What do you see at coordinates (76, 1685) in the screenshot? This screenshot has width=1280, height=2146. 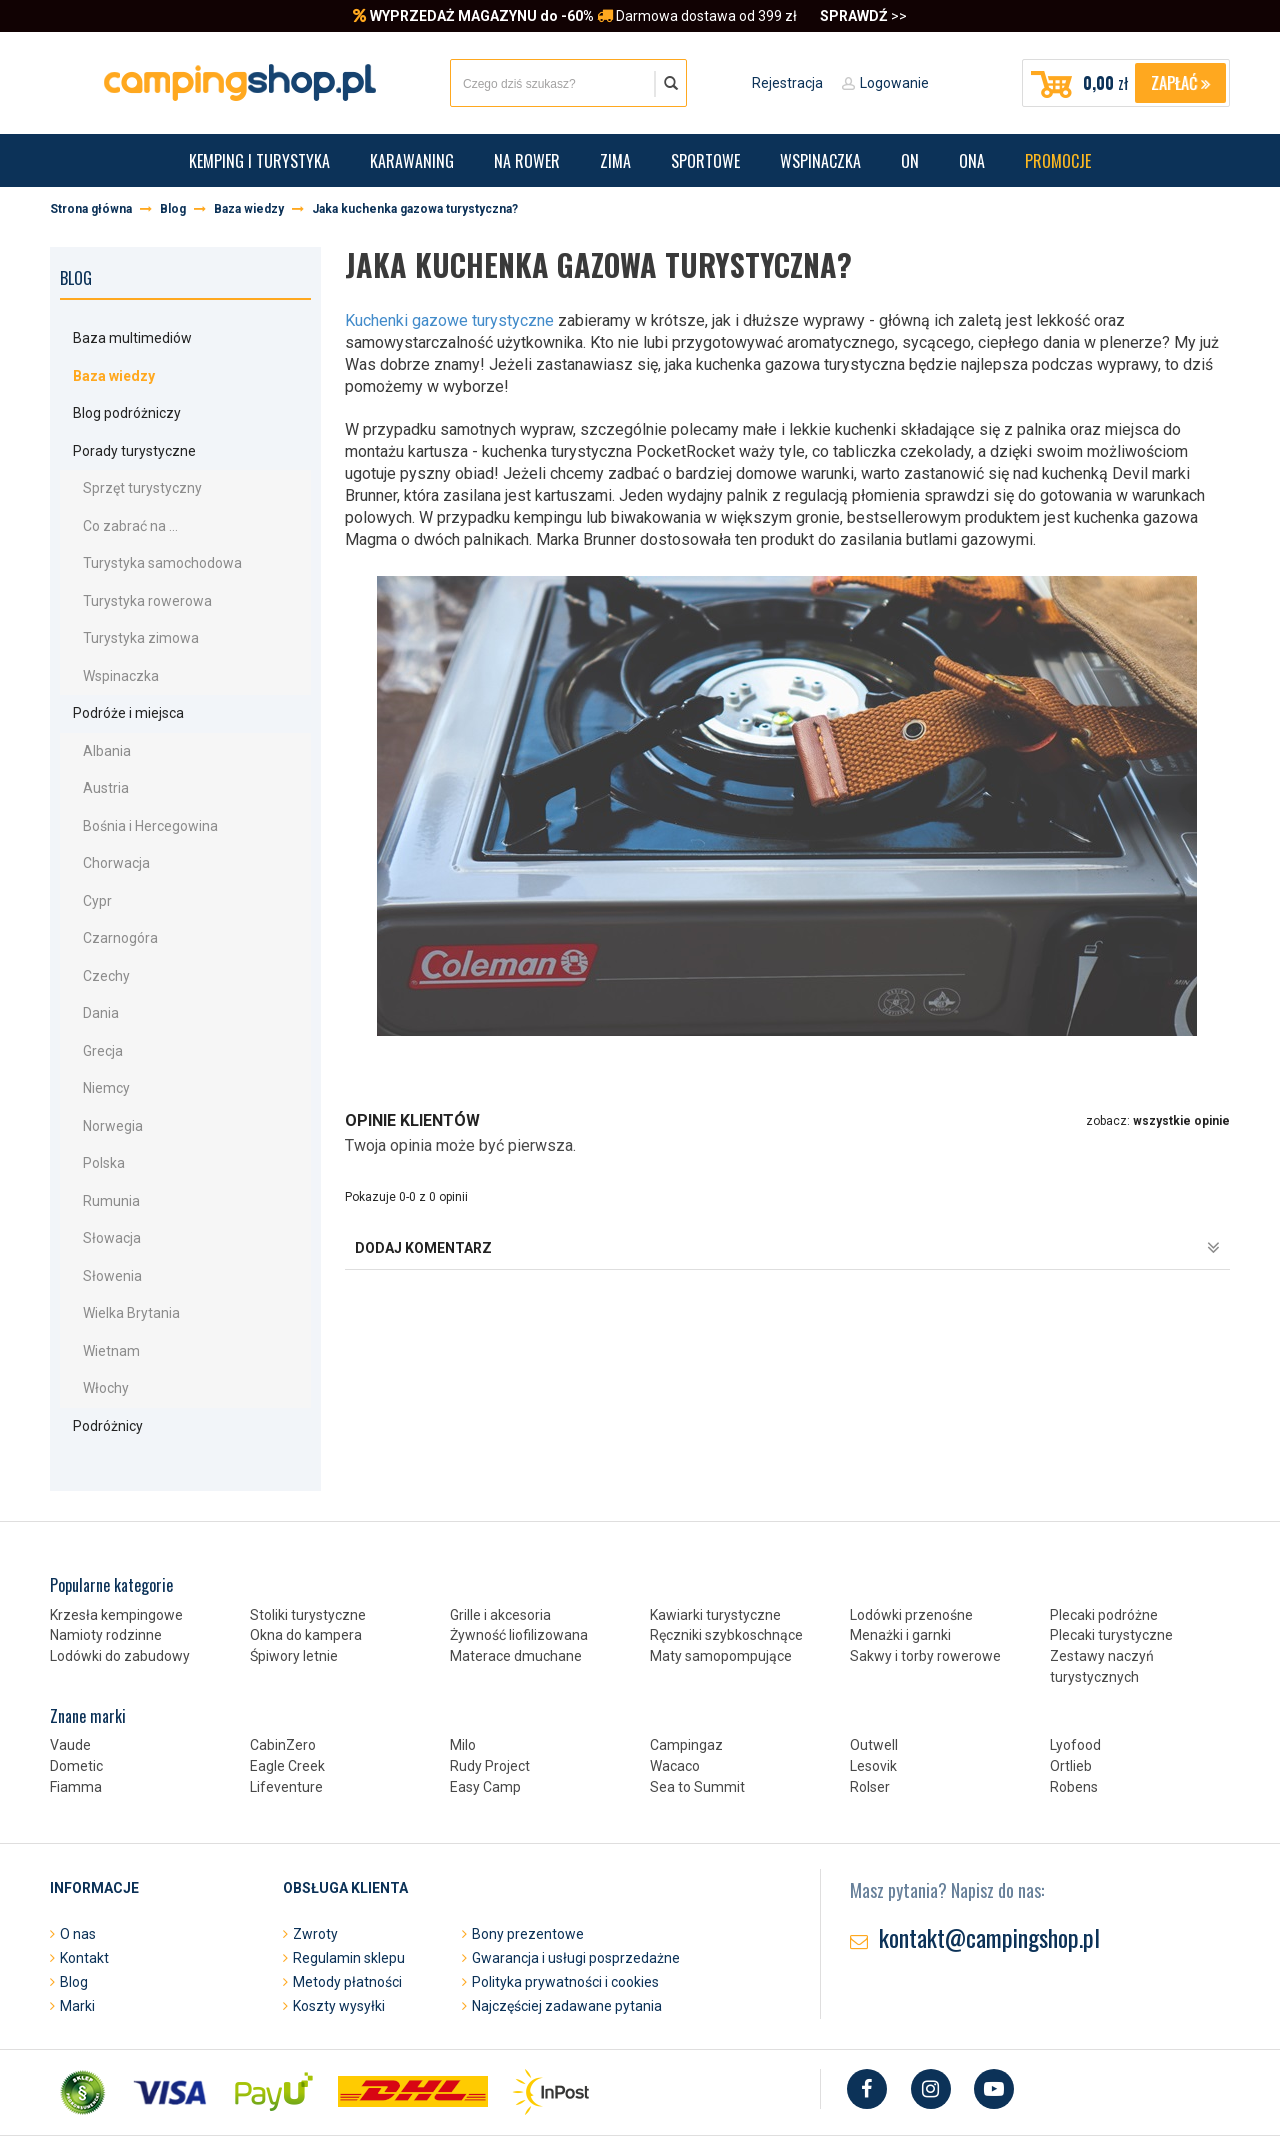 I see `Dometic` at bounding box center [76, 1685].